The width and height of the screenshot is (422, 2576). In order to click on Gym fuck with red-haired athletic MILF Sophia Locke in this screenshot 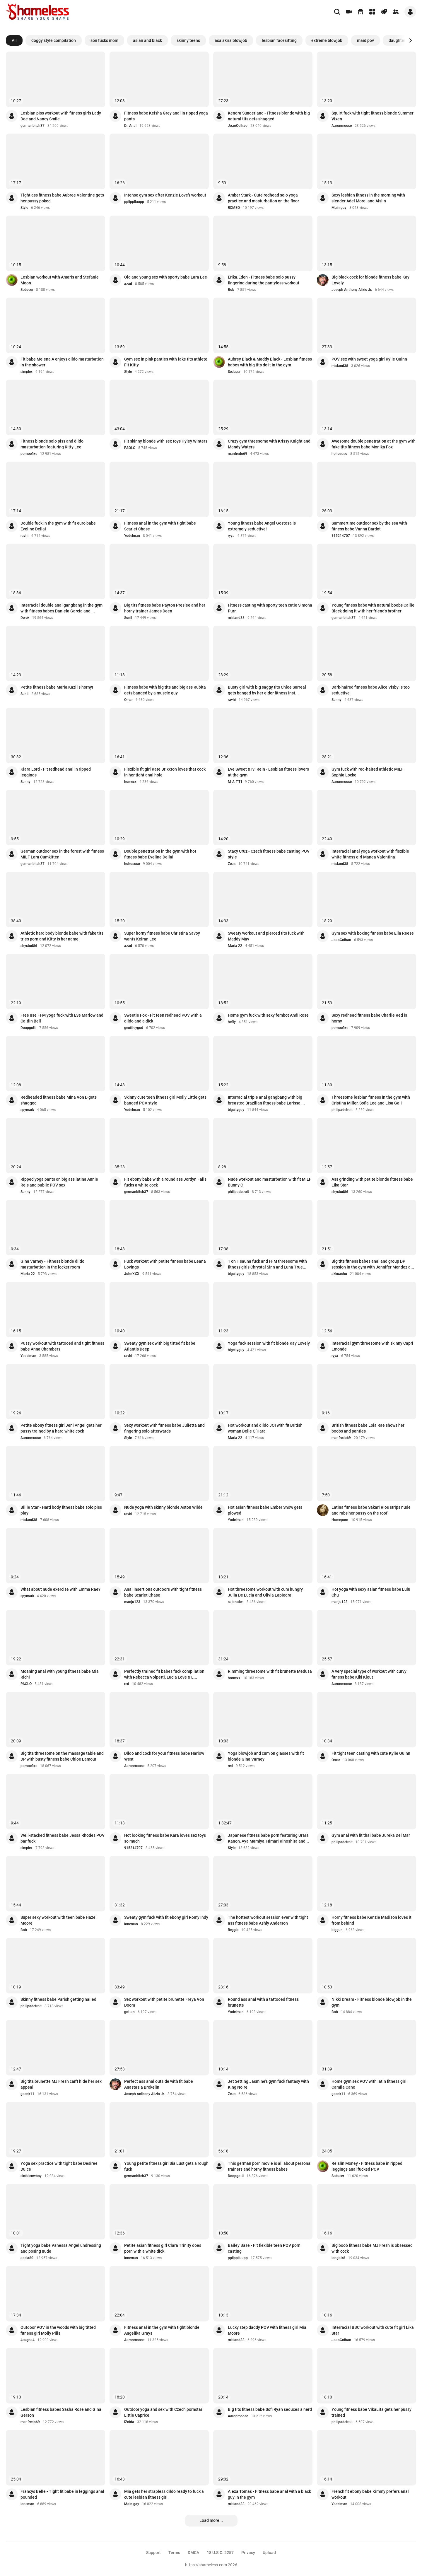, I will do `click(368, 772)`.